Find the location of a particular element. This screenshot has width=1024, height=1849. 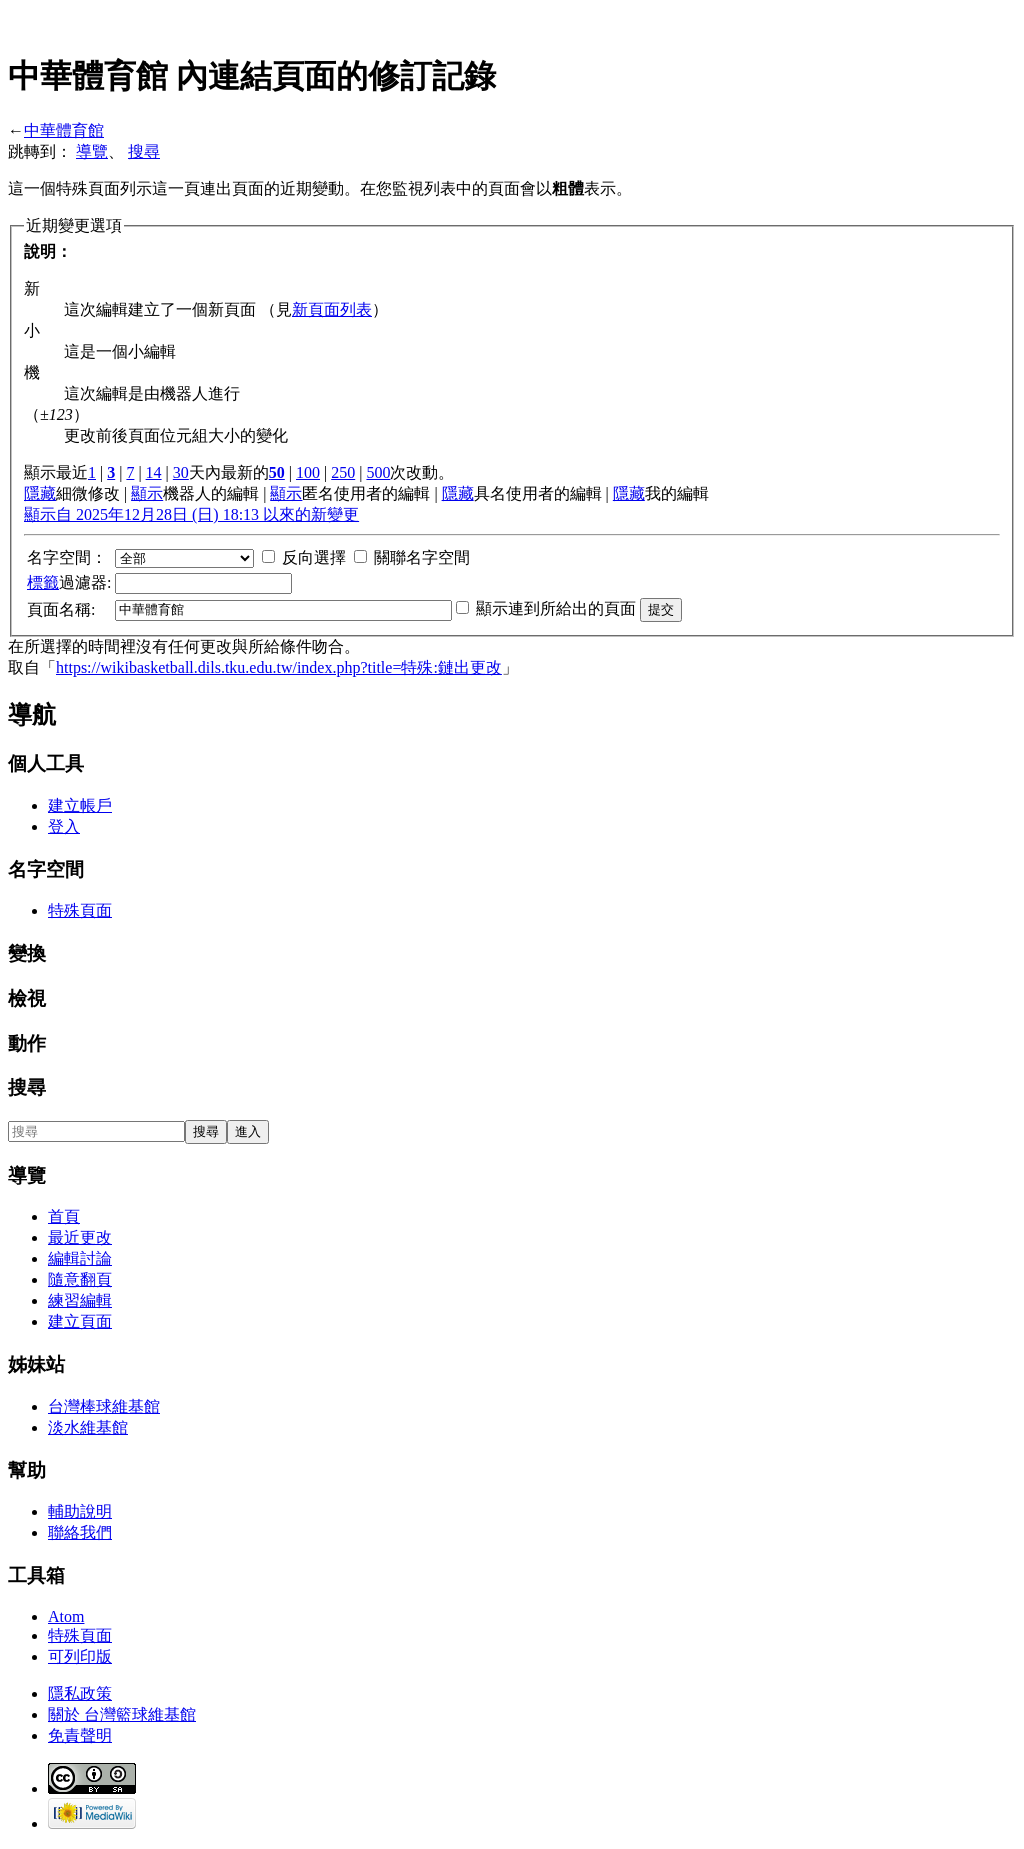

30 is located at coordinates (181, 472).